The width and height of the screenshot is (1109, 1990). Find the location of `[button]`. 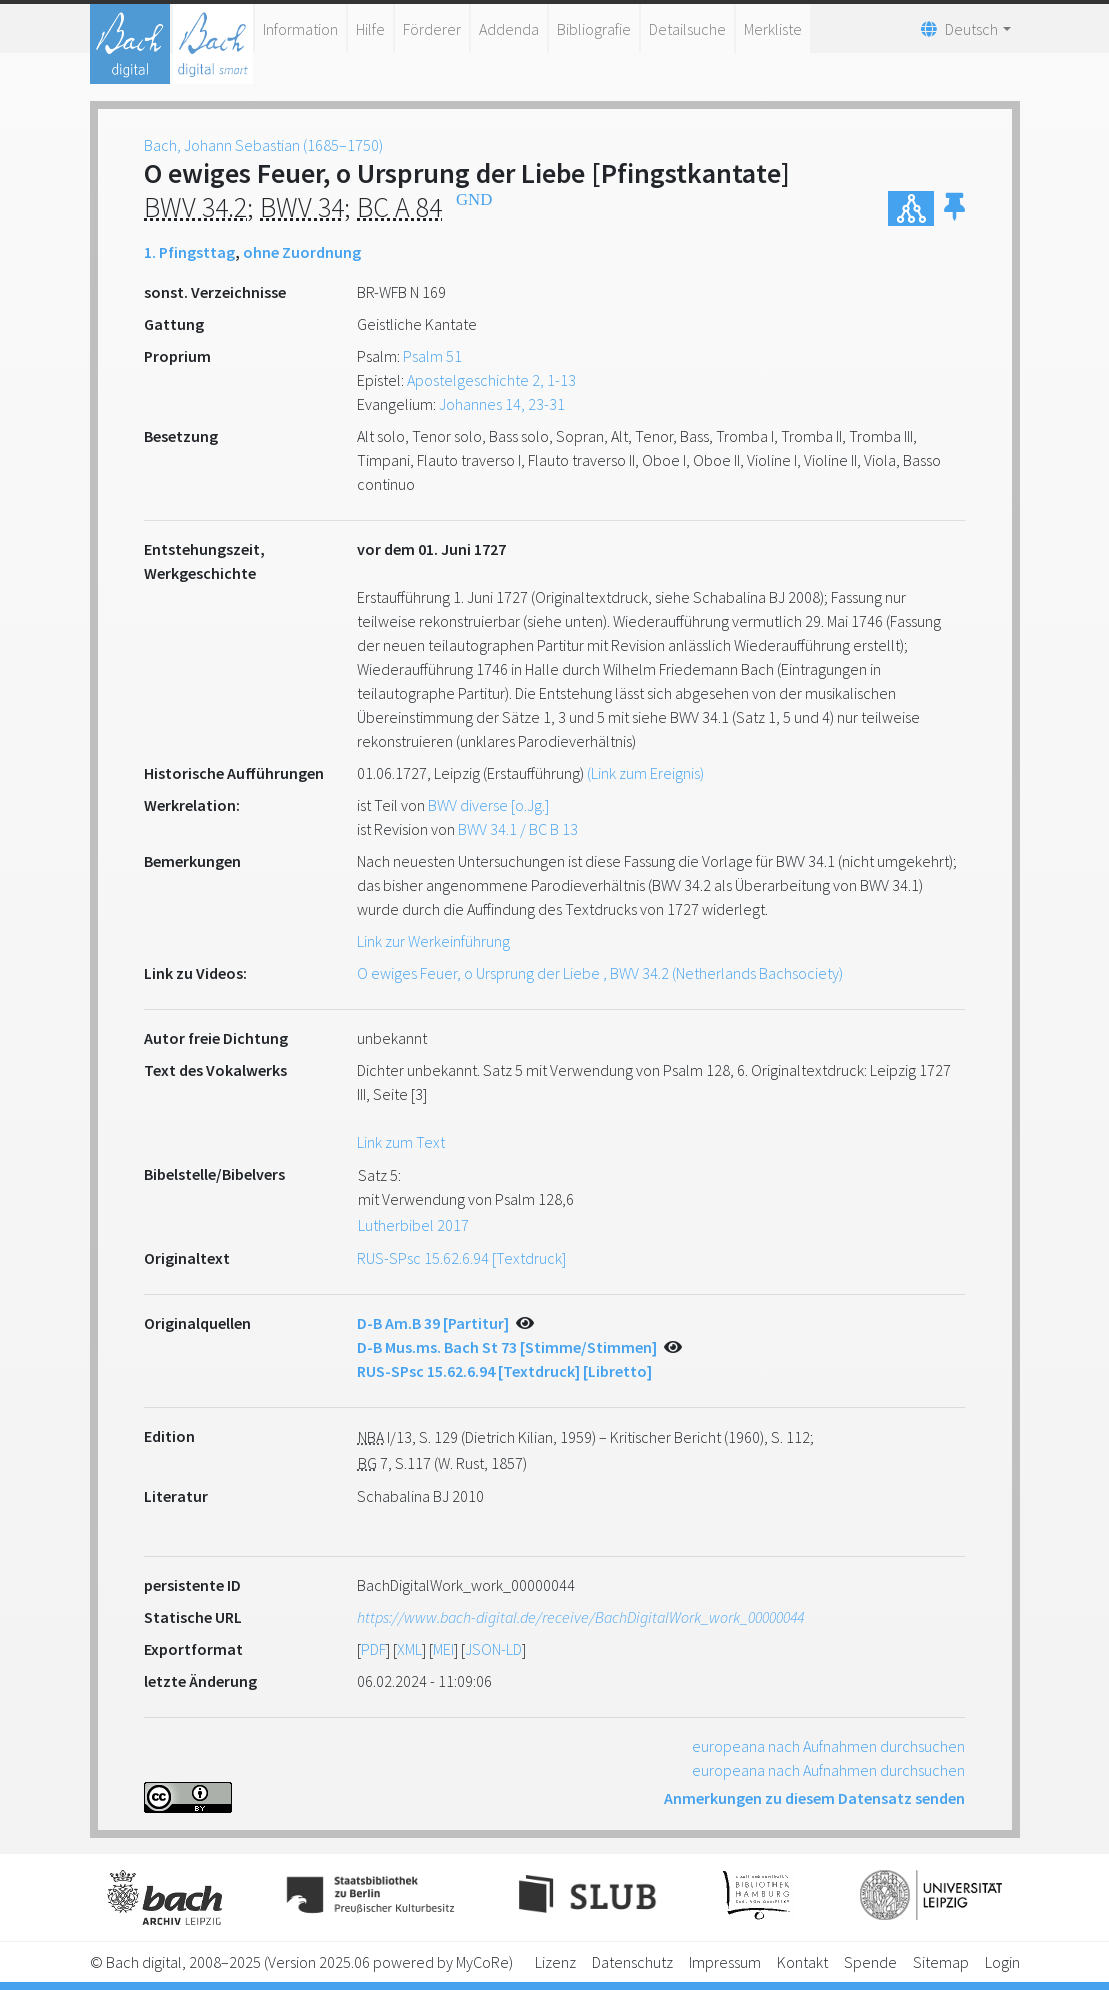

[button] is located at coordinates (954, 208).